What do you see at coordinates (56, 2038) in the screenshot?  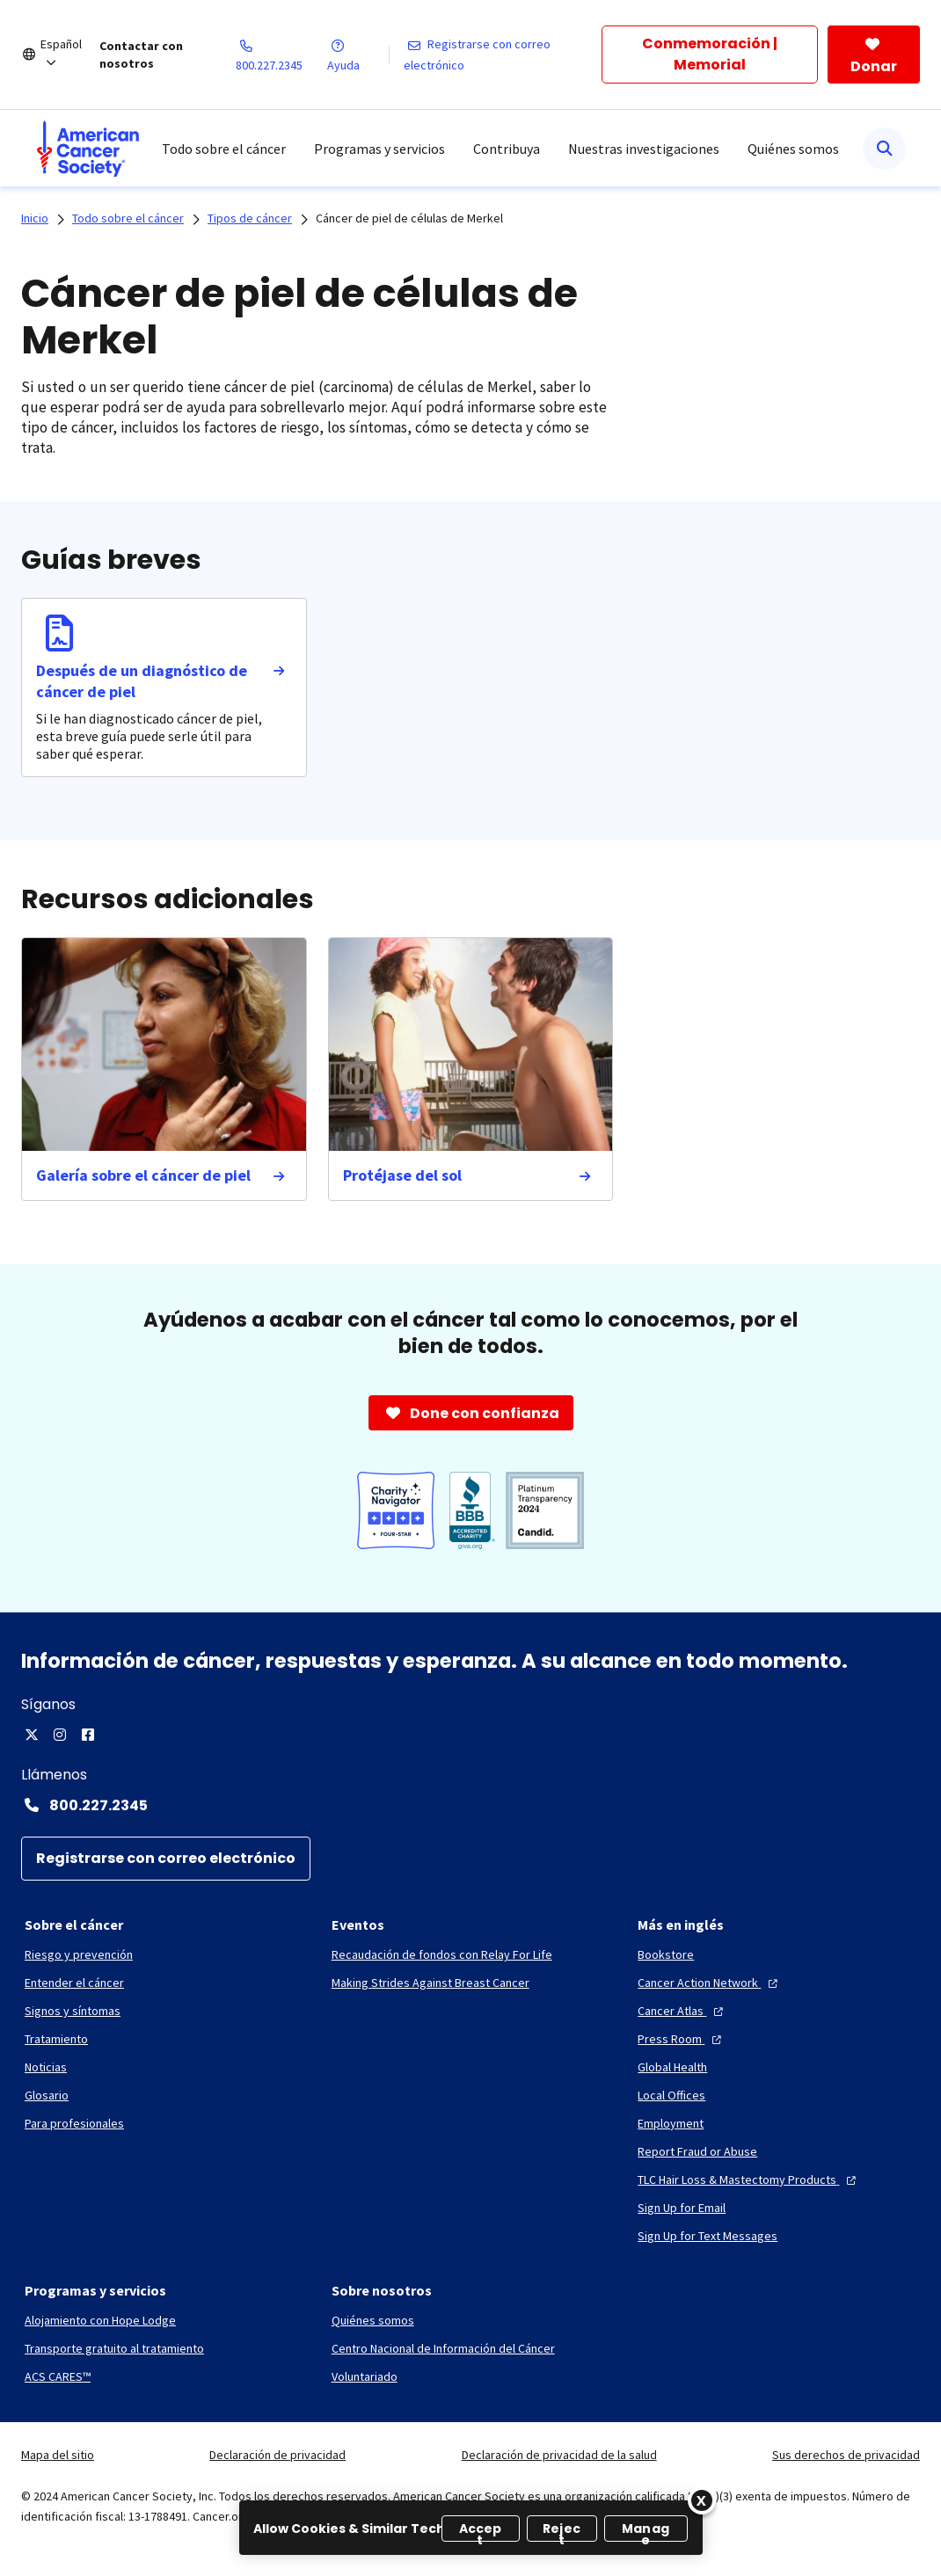 I see `[Tratamiento]` at bounding box center [56, 2038].